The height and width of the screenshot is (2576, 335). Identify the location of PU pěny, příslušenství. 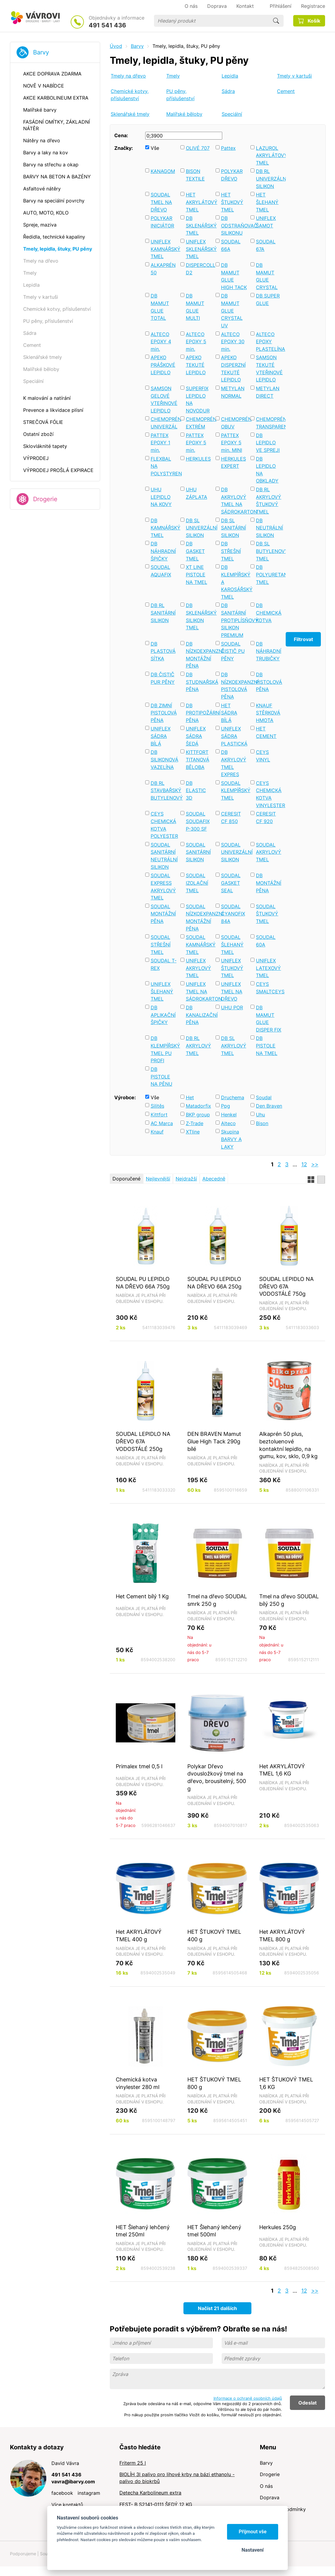
(180, 95).